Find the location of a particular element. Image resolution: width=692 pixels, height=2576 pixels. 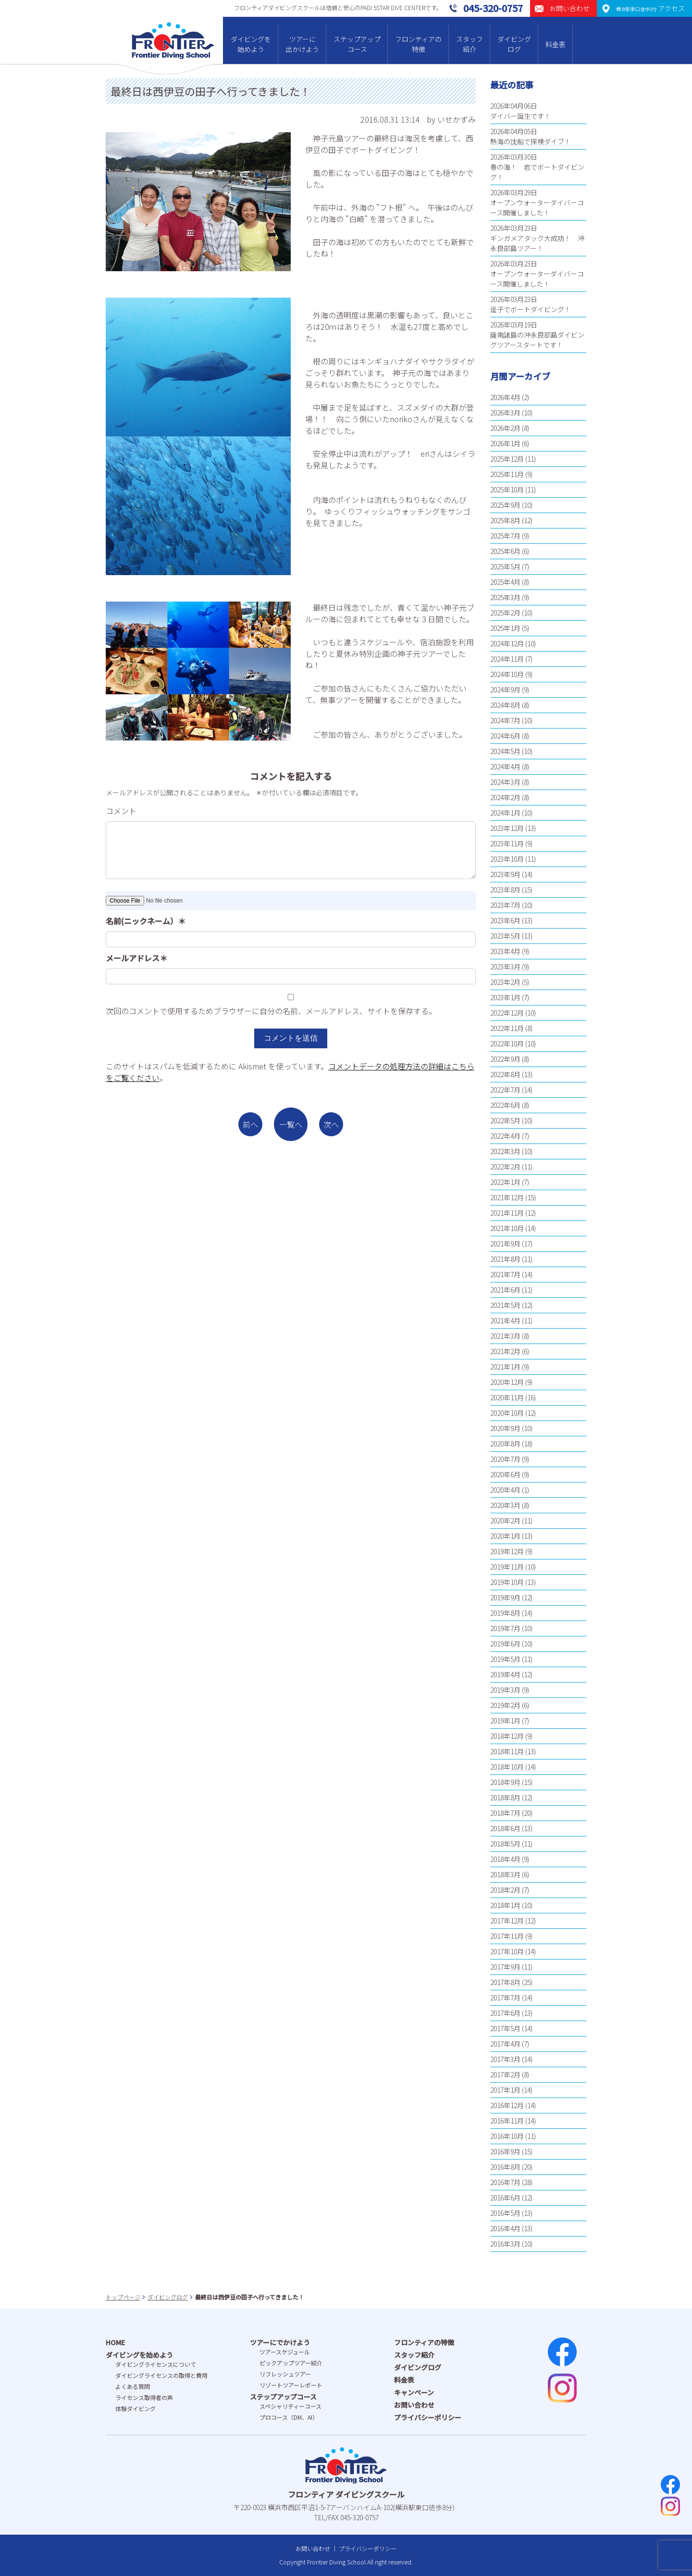

2016年10月 is located at coordinates (507, 2136).